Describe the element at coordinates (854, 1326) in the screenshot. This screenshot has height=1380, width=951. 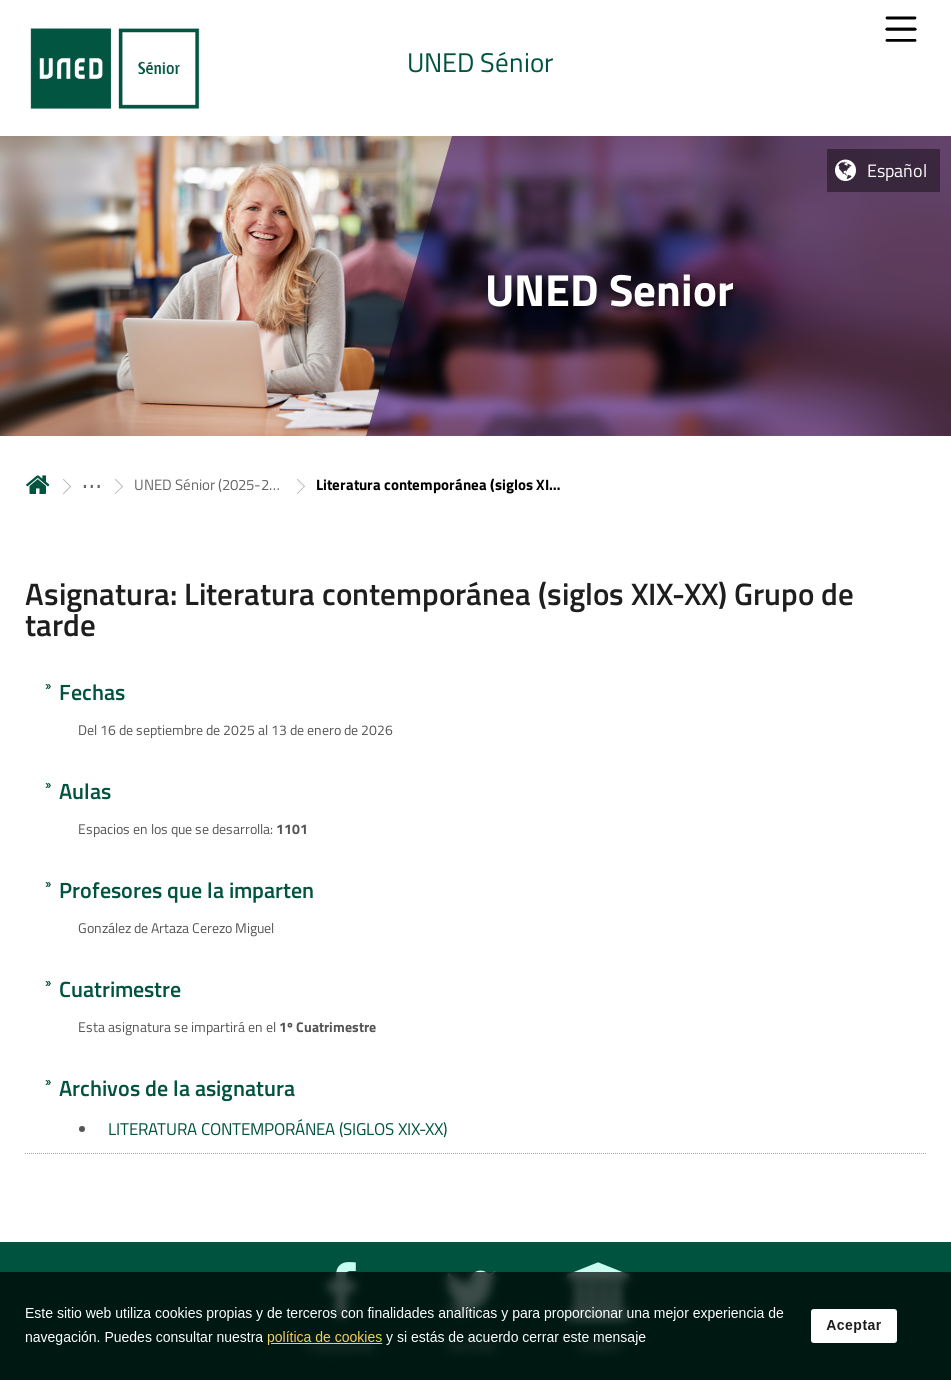
I see `Aceptar [button]` at that location.